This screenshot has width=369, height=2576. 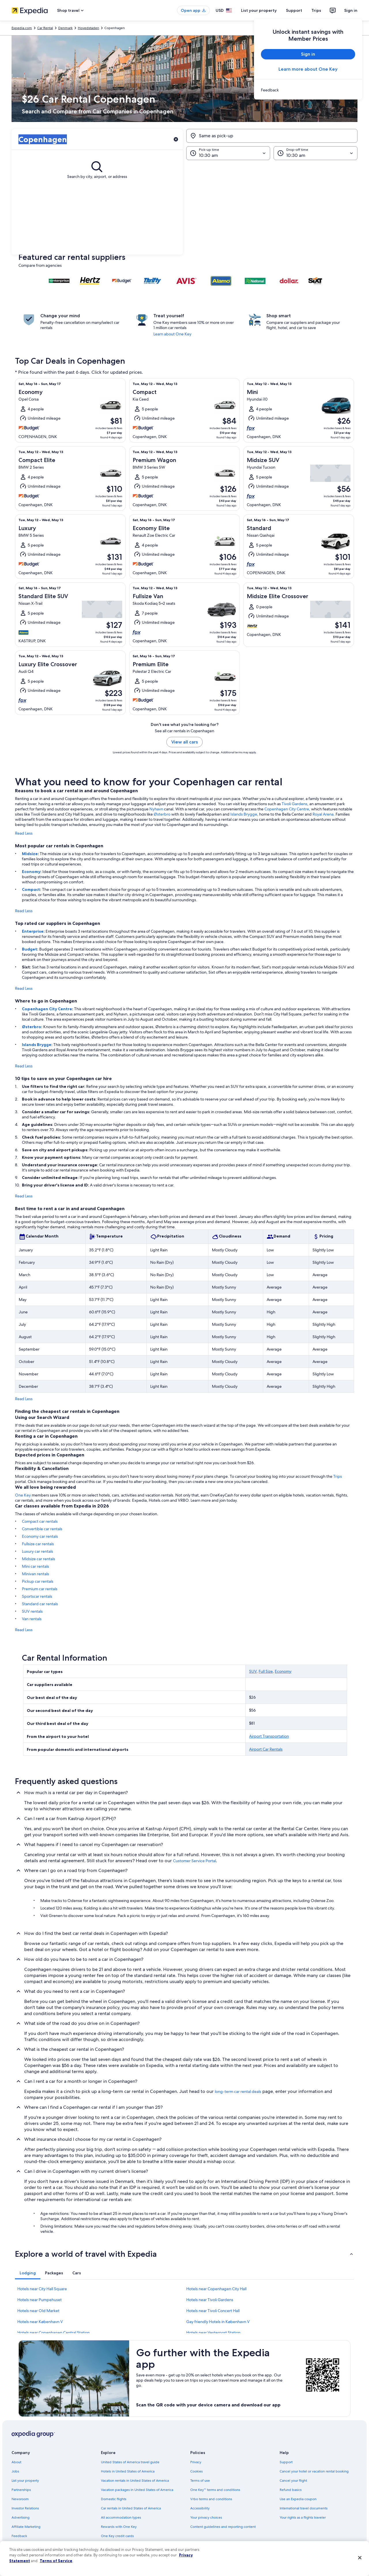 What do you see at coordinates (196, 2471) in the screenshot?
I see `Cookies [link]` at bounding box center [196, 2471].